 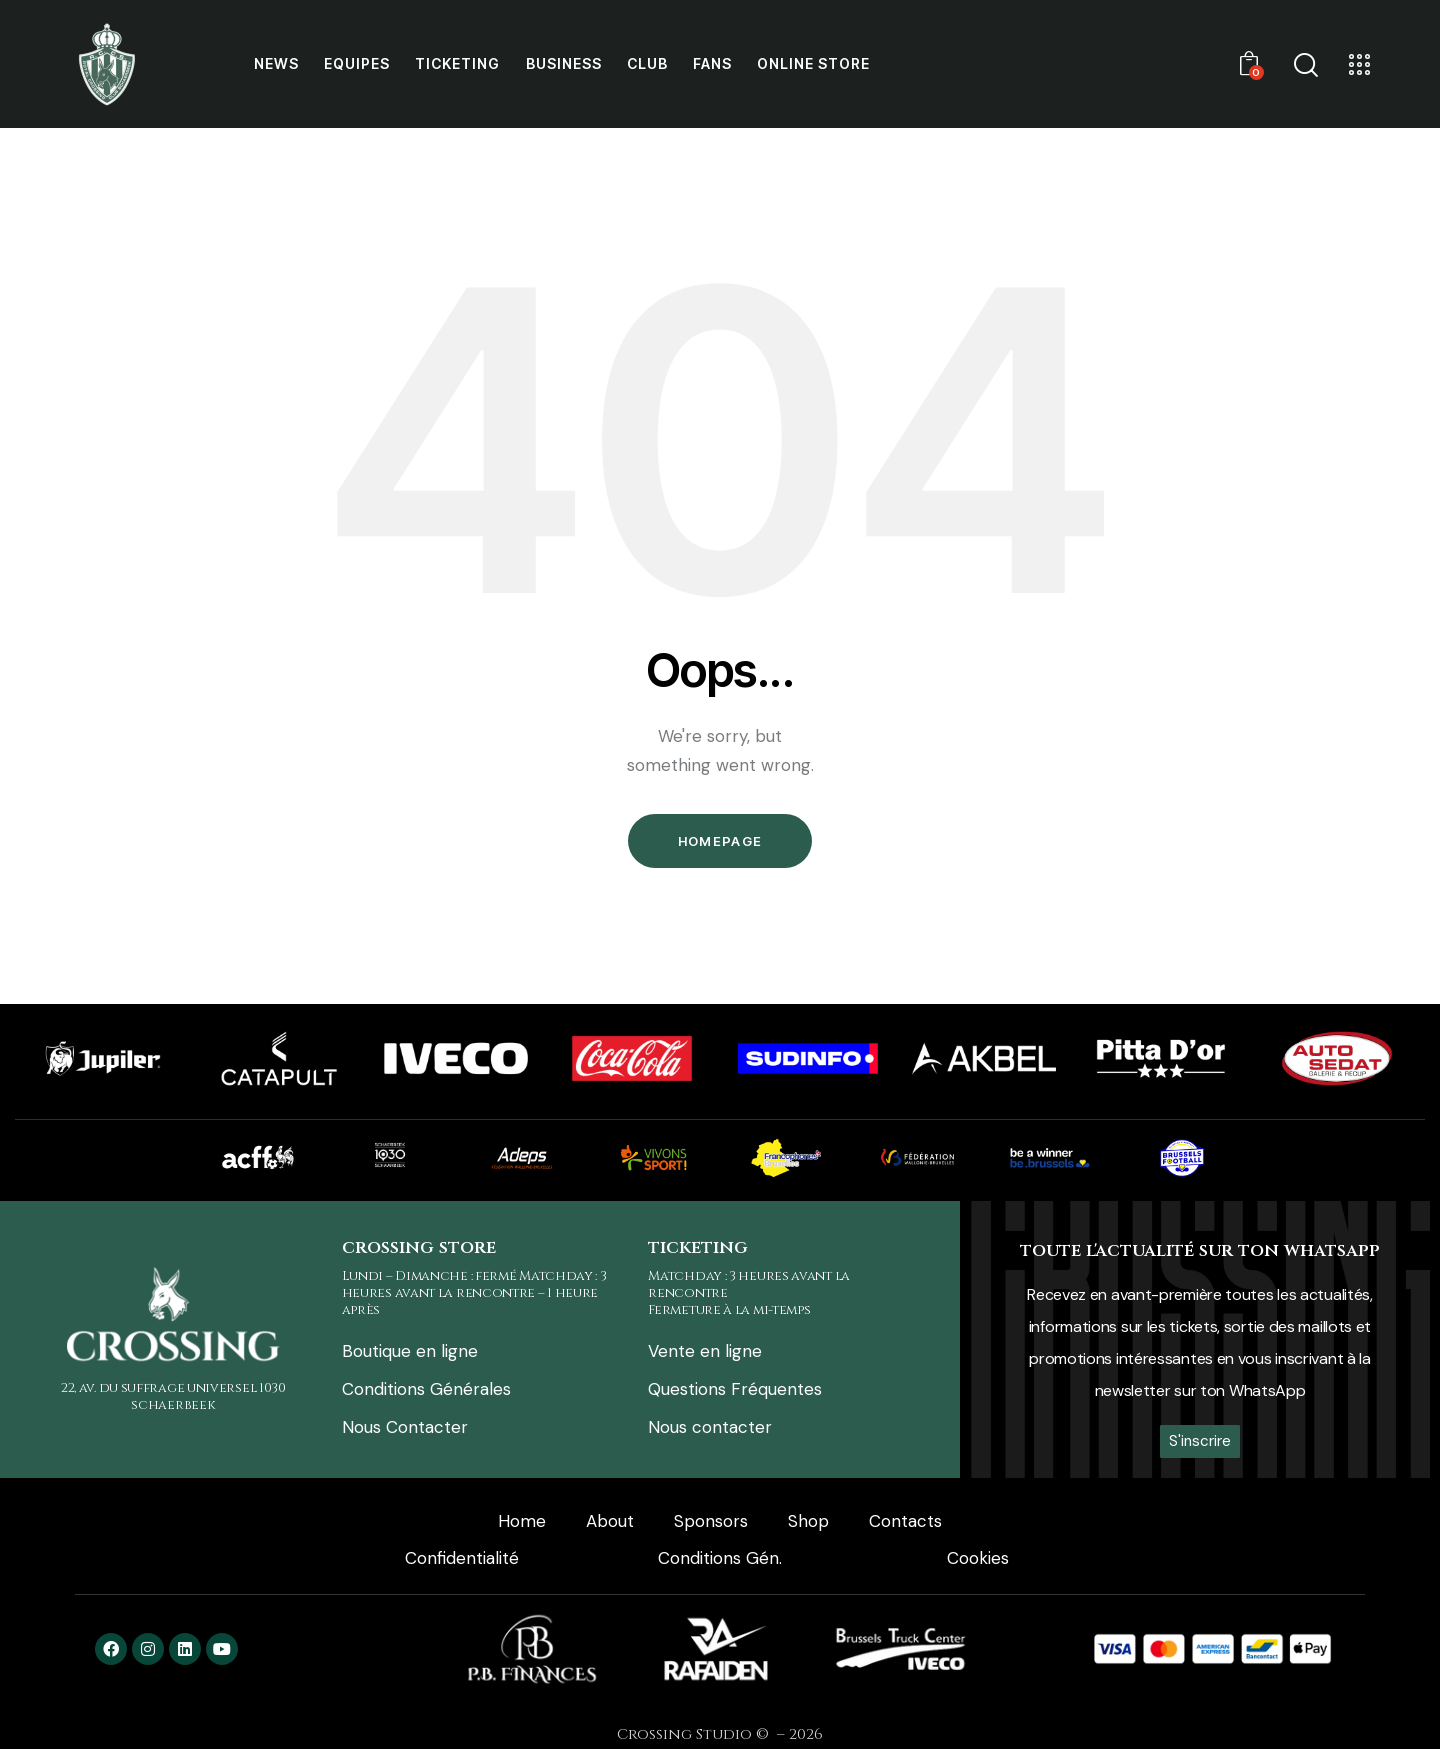 I want to click on Home, so click(x=522, y=1521).